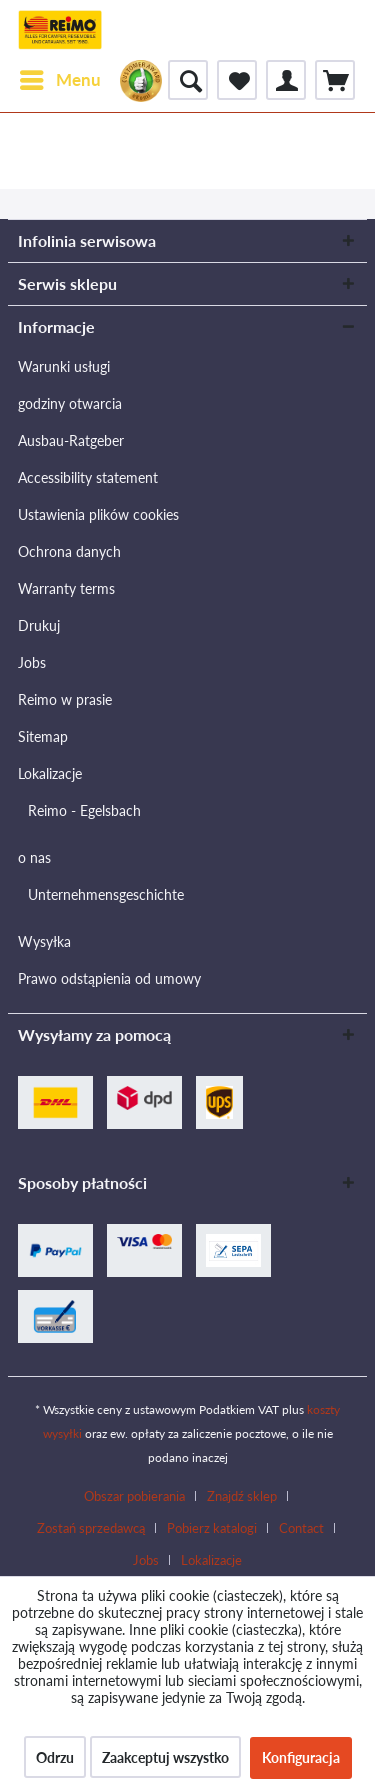  What do you see at coordinates (32, 662) in the screenshot?
I see `Jobs` at bounding box center [32, 662].